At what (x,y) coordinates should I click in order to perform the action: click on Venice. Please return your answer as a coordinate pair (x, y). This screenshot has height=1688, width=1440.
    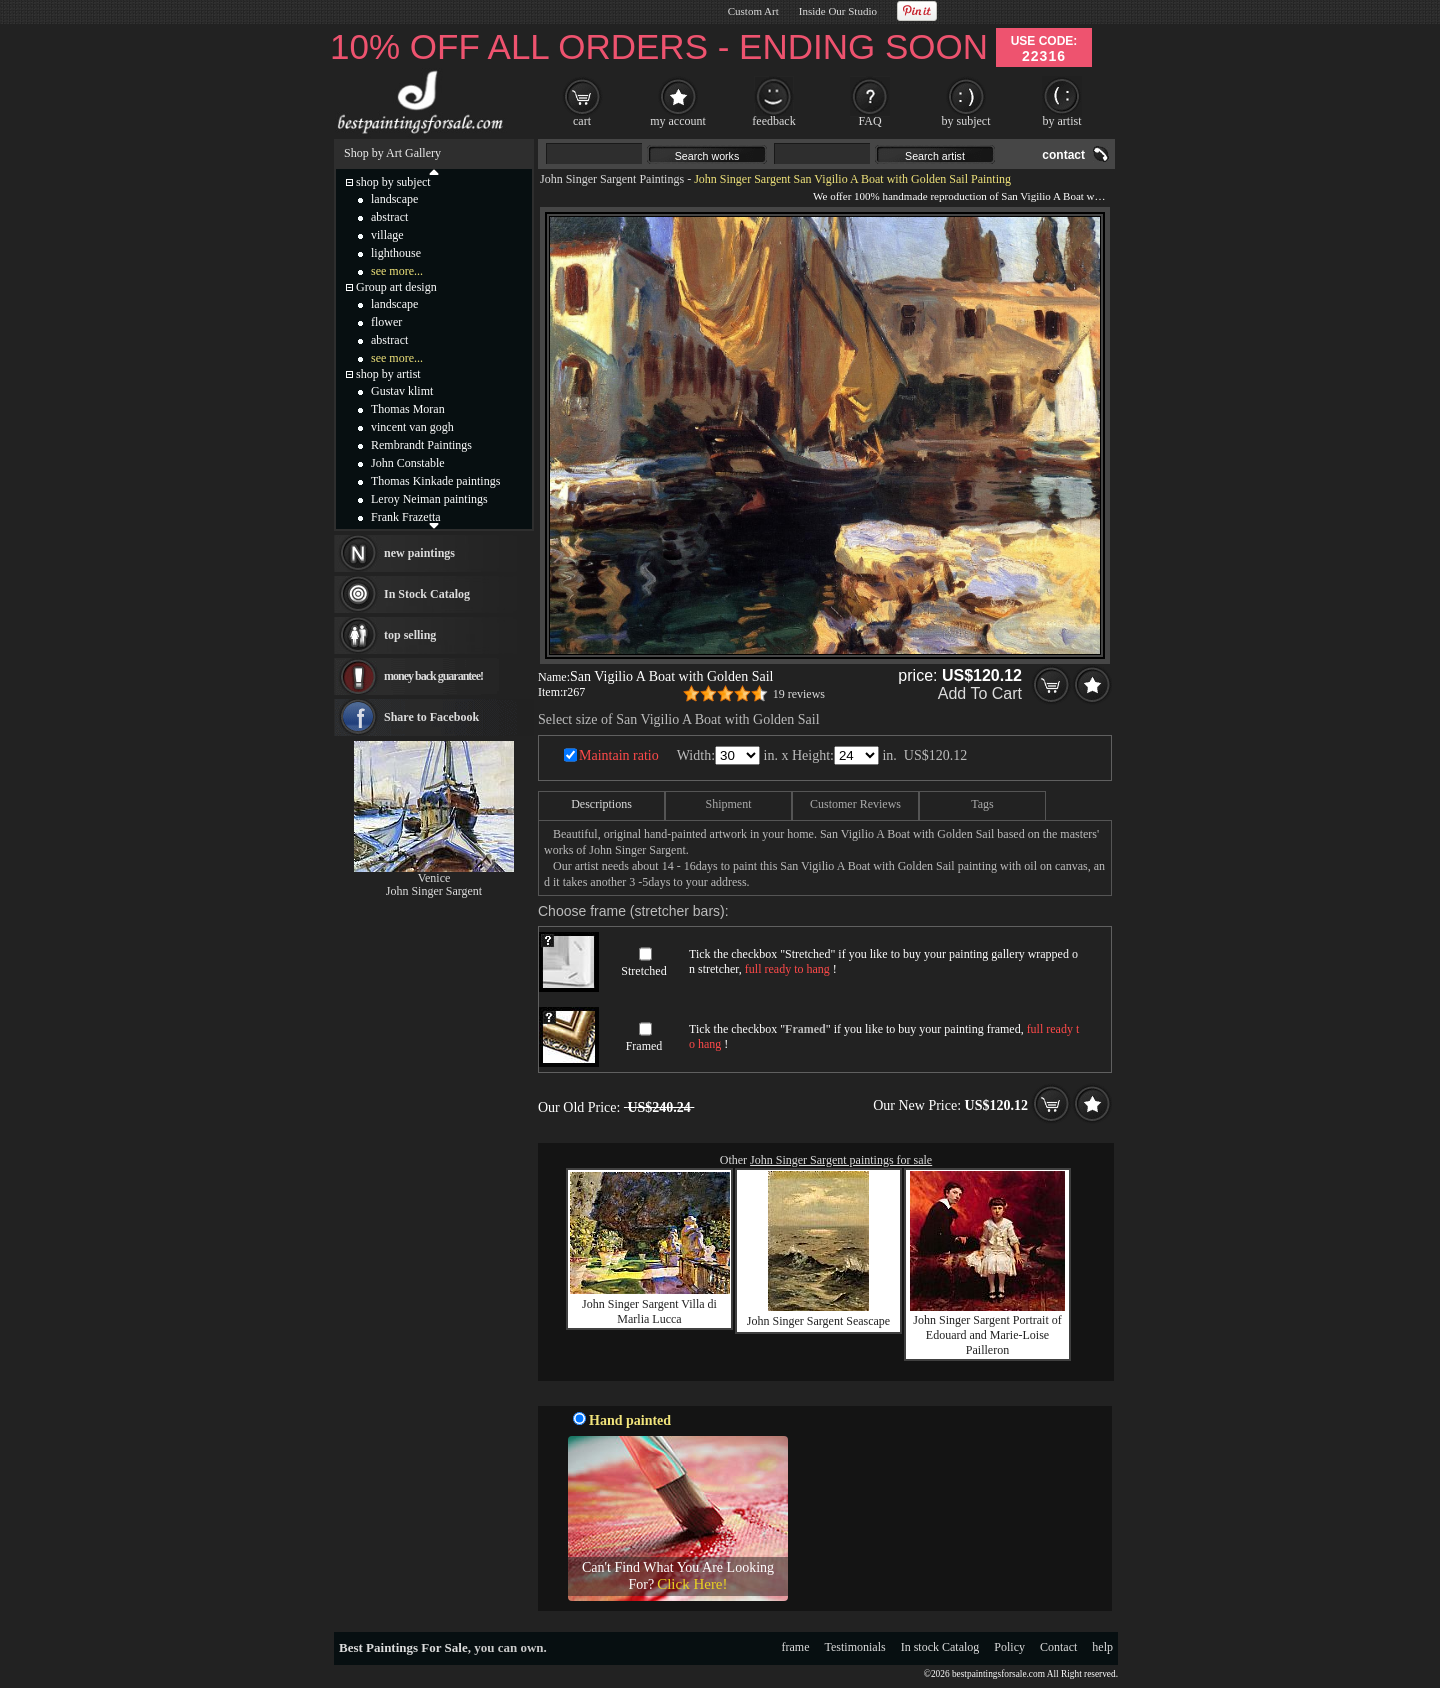
    Looking at the image, I should click on (434, 878).